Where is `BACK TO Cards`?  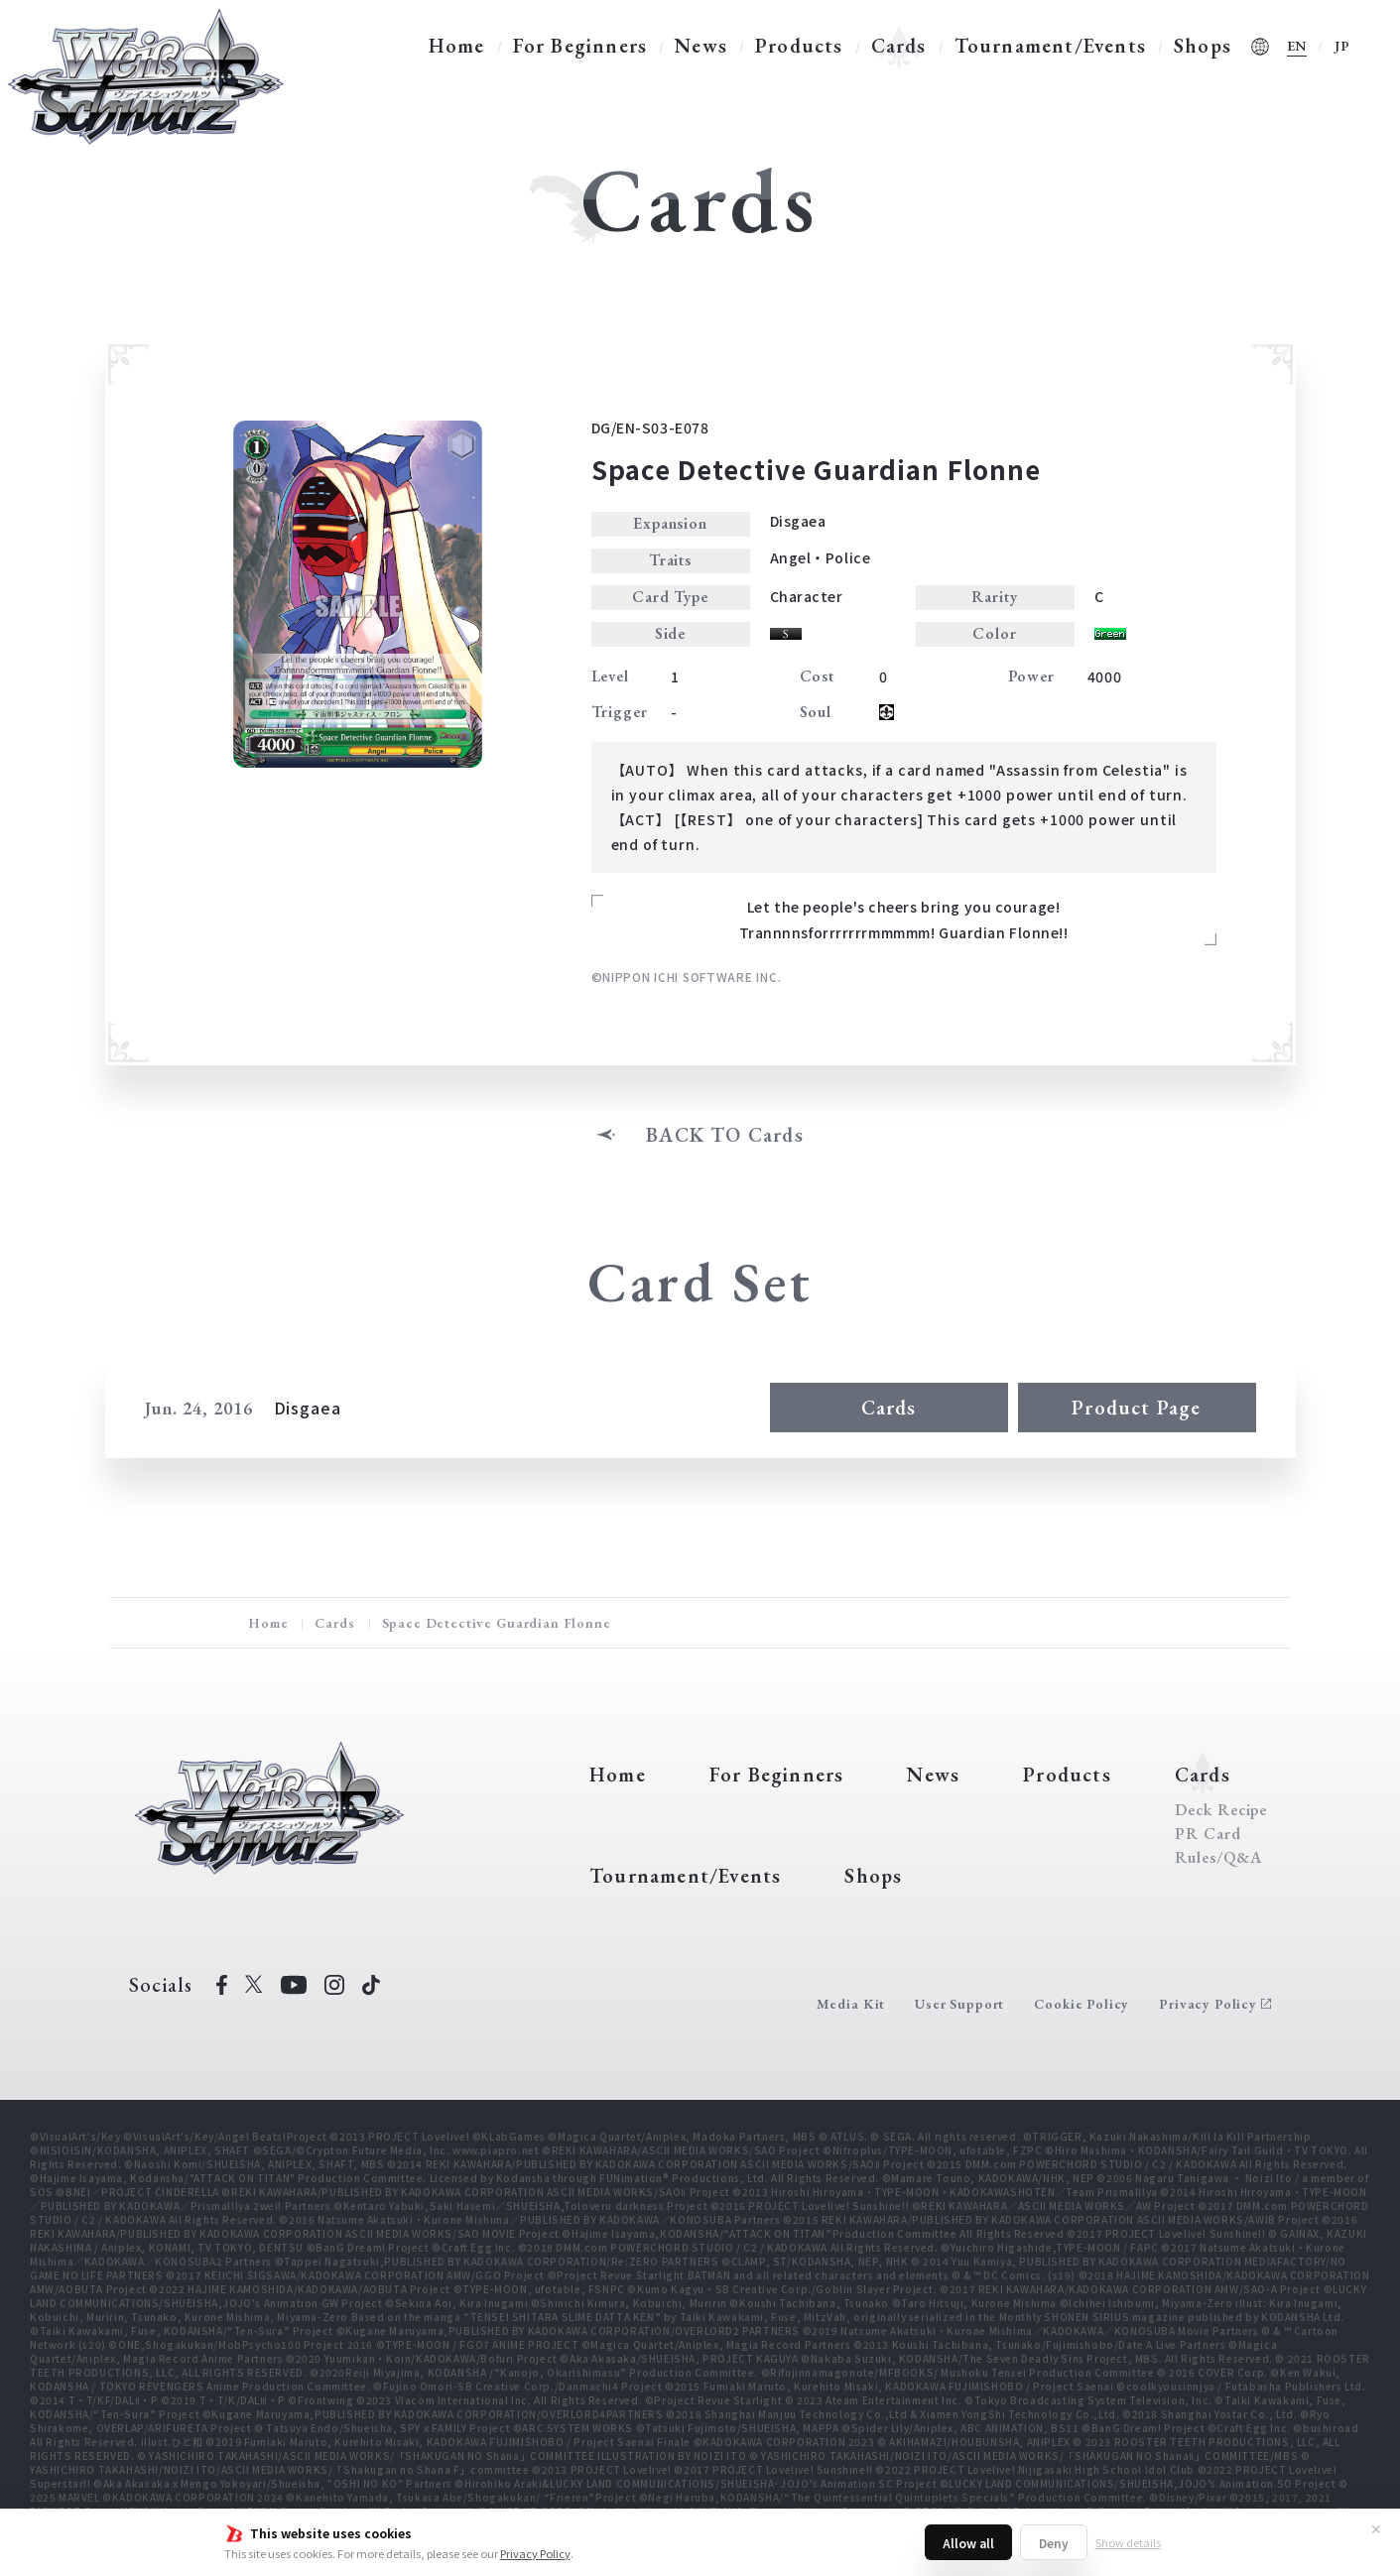 BACK TO Cards is located at coordinates (725, 1135).